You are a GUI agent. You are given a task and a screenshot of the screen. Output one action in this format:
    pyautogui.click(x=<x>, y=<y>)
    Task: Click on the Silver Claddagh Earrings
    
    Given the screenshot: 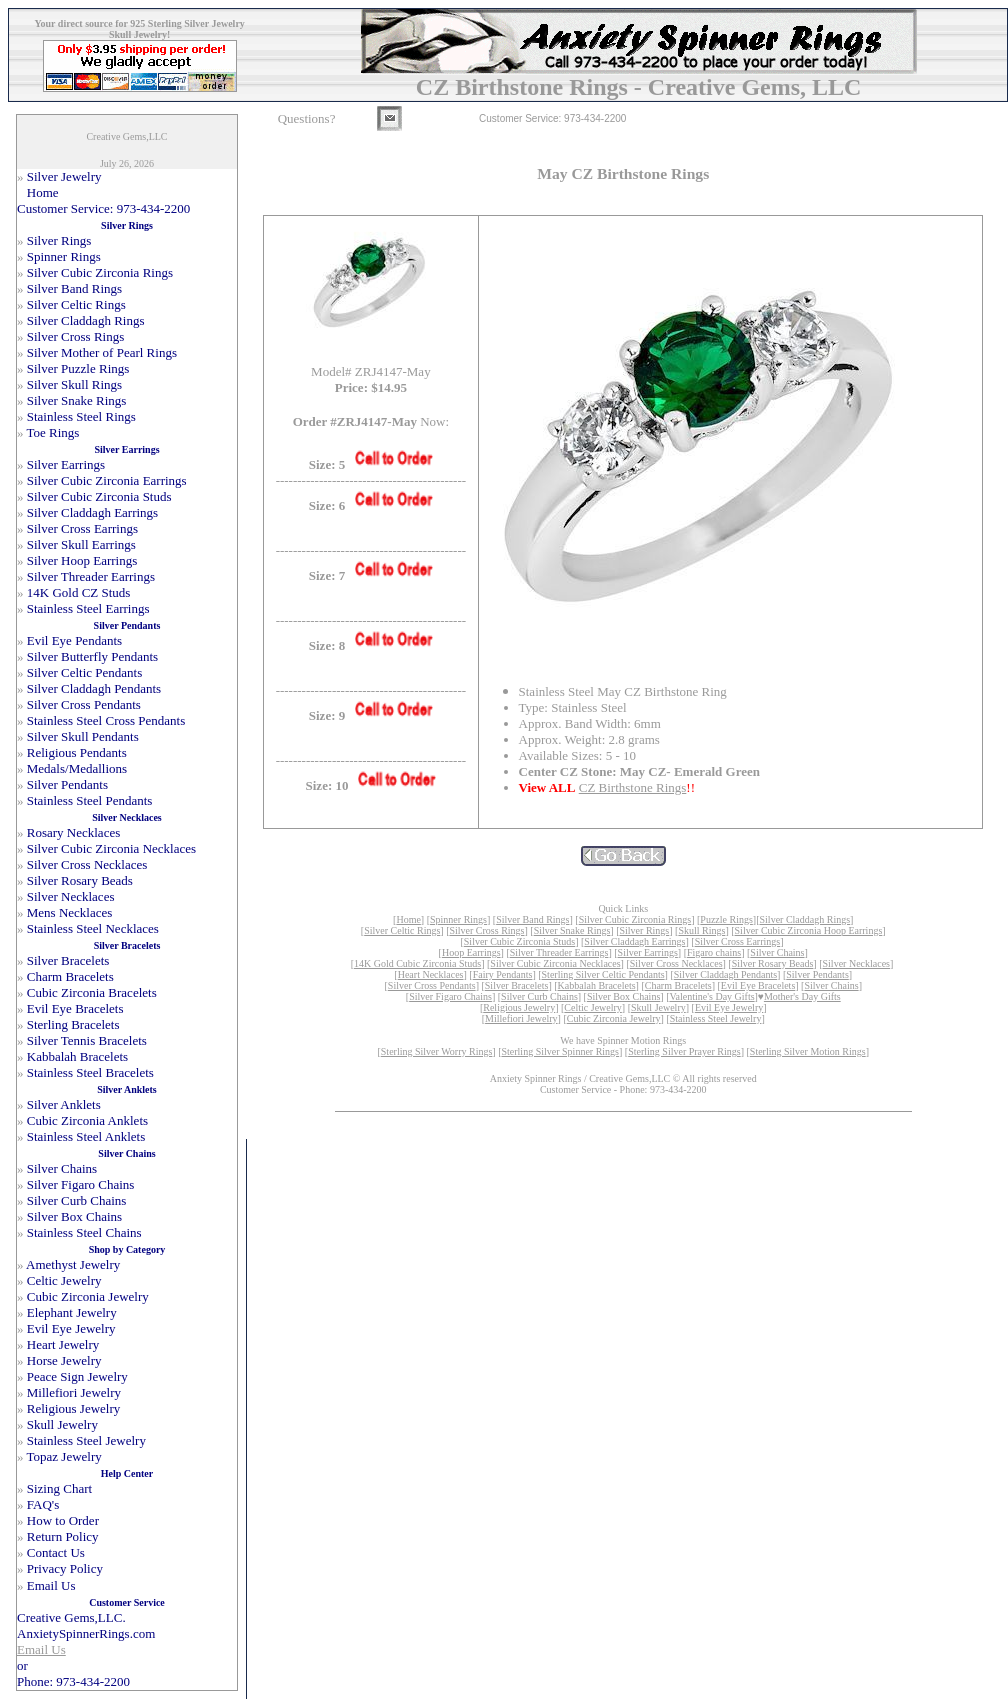 What is the action you would take?
    pyautogui.click(x=634, y=941)
    